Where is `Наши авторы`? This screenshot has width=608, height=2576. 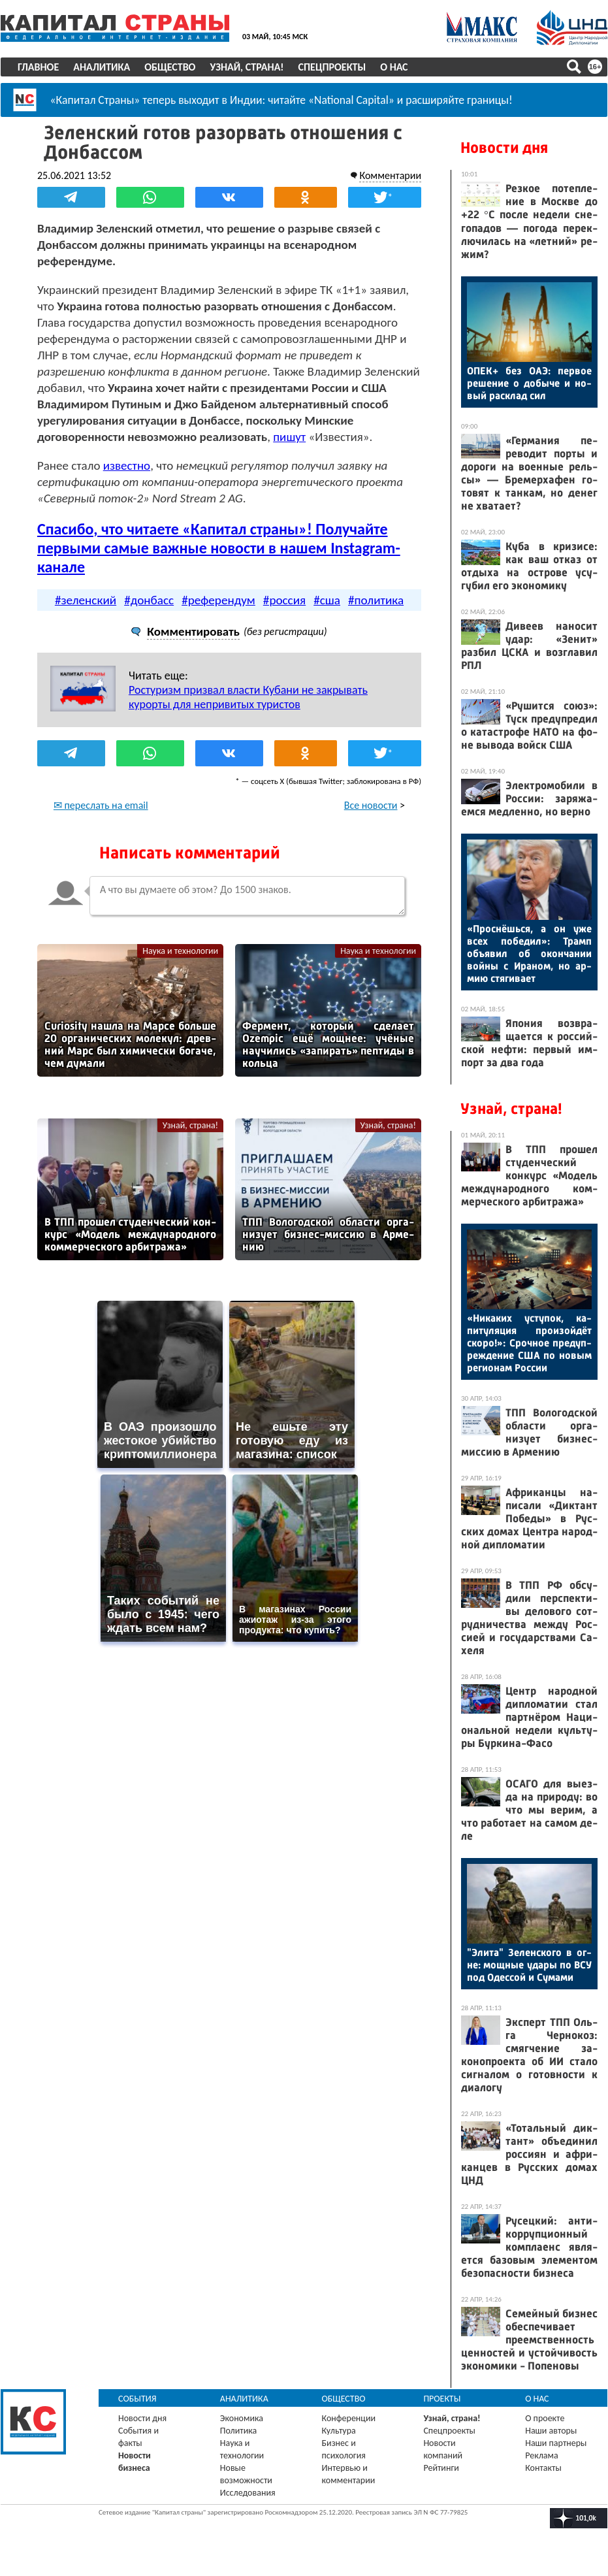 Наши авторы is located at coordinates (551, 2430).